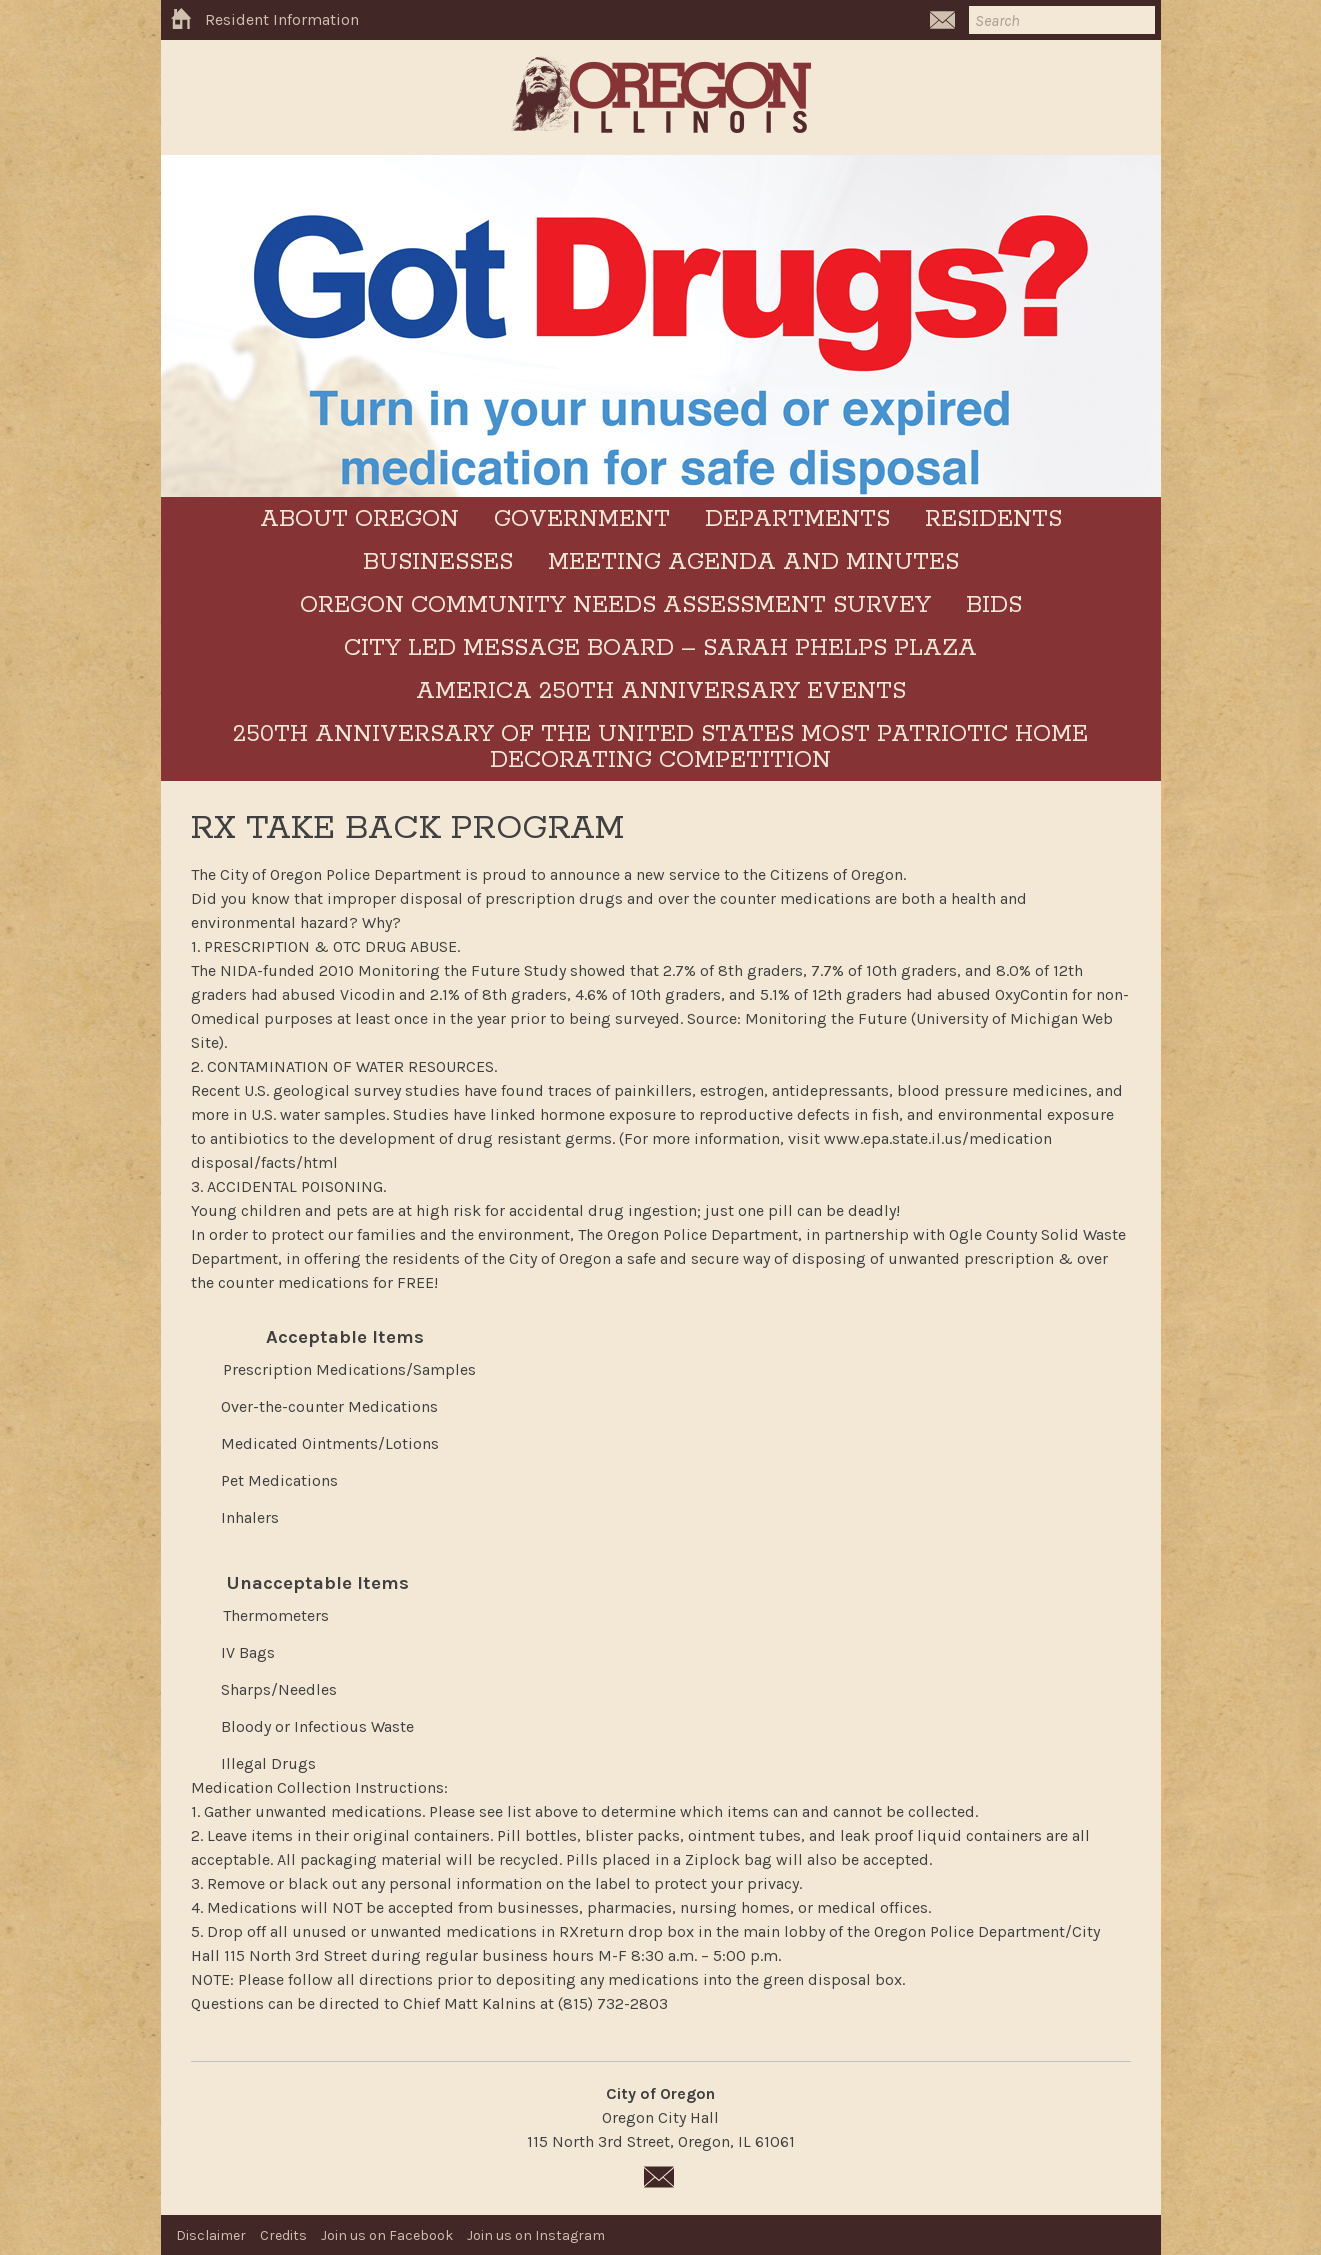 This screenshot has width=1321, height=2255. What do you see at coordinates (387, 2235) in the screenshot?
I see `Join us on Facebook` at bounding box center [387, 2235].